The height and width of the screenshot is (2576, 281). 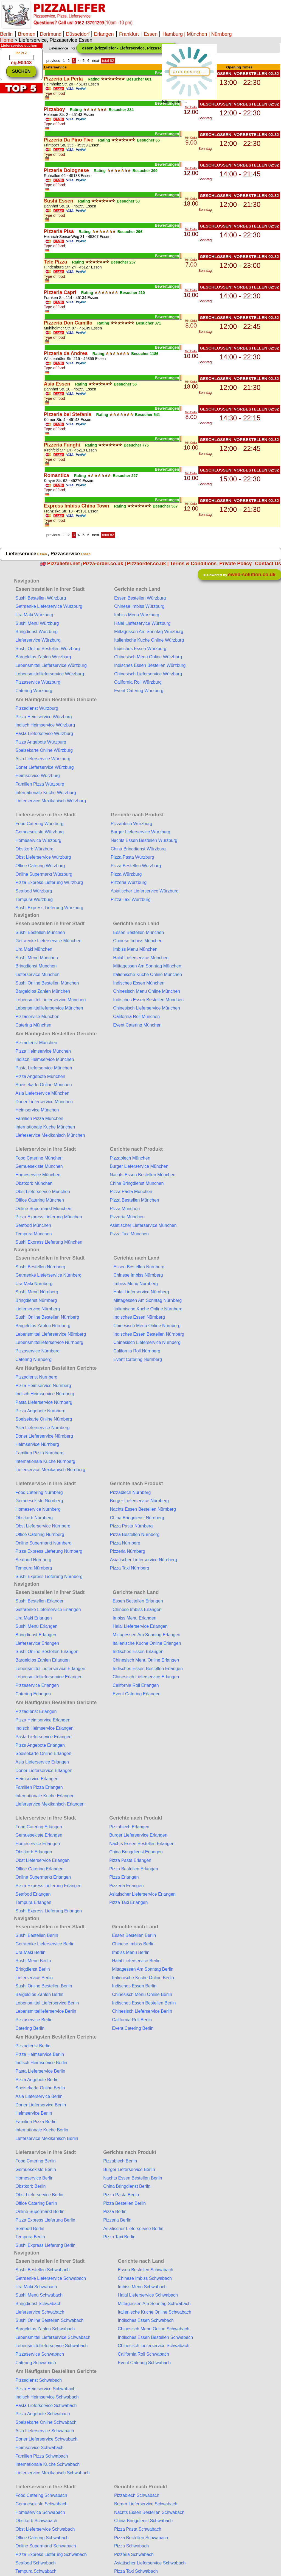 What do you see at coordinates (33, 1283) in the screenshot?
I see `Ura Maki Nürnberg` at bounding box center [33, 1283].